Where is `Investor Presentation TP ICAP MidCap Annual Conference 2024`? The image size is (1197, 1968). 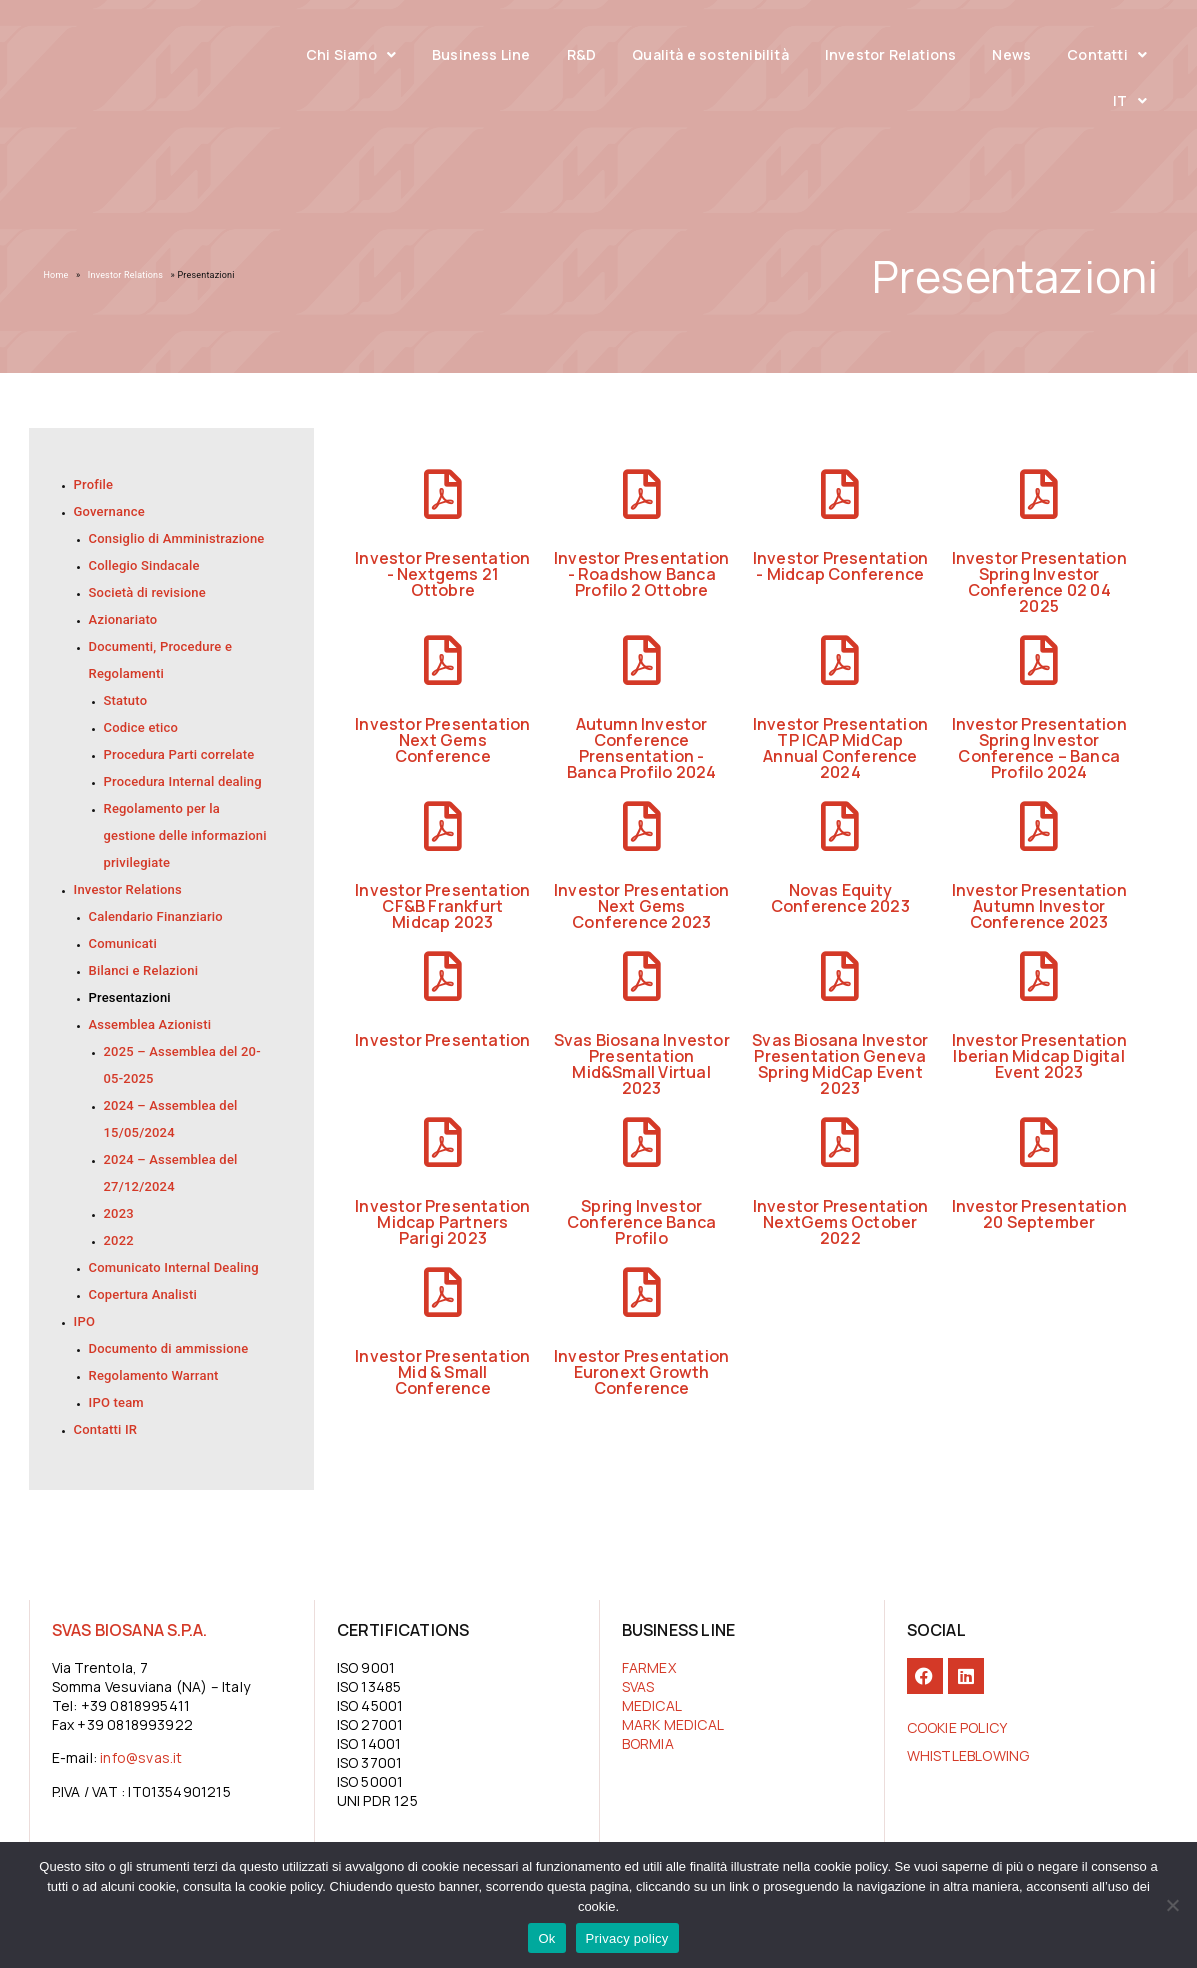
Investor Presentation TP ICAP MidCap Annual Conference 2024 is located at coordinates (840, 748).